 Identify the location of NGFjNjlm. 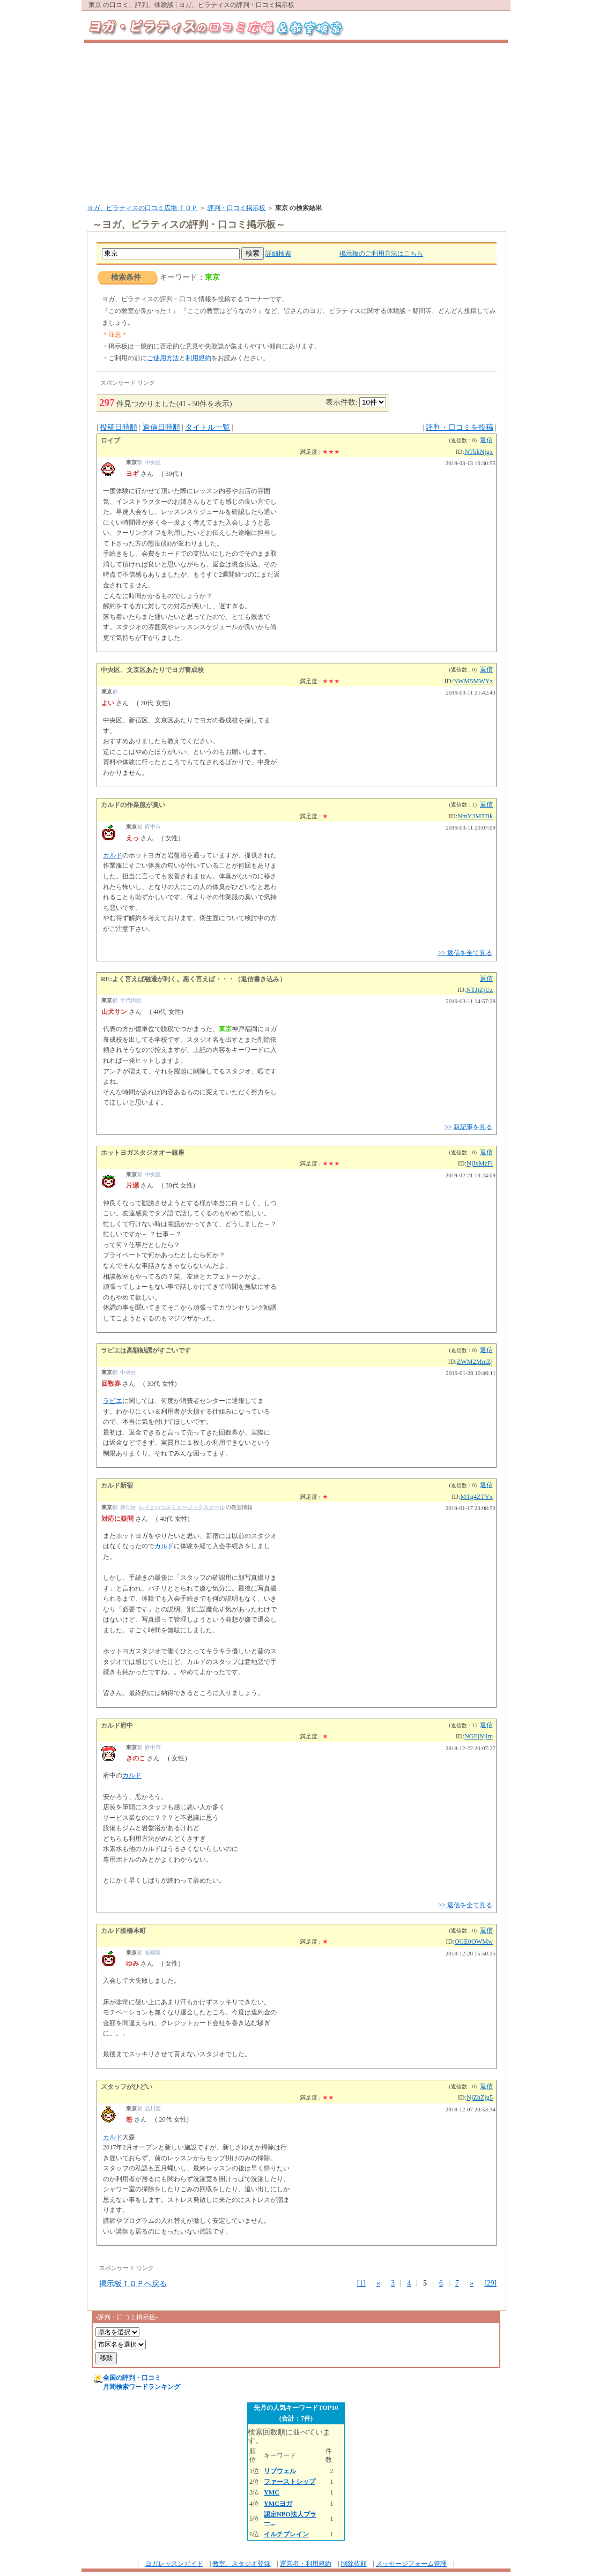
(478, 1736).